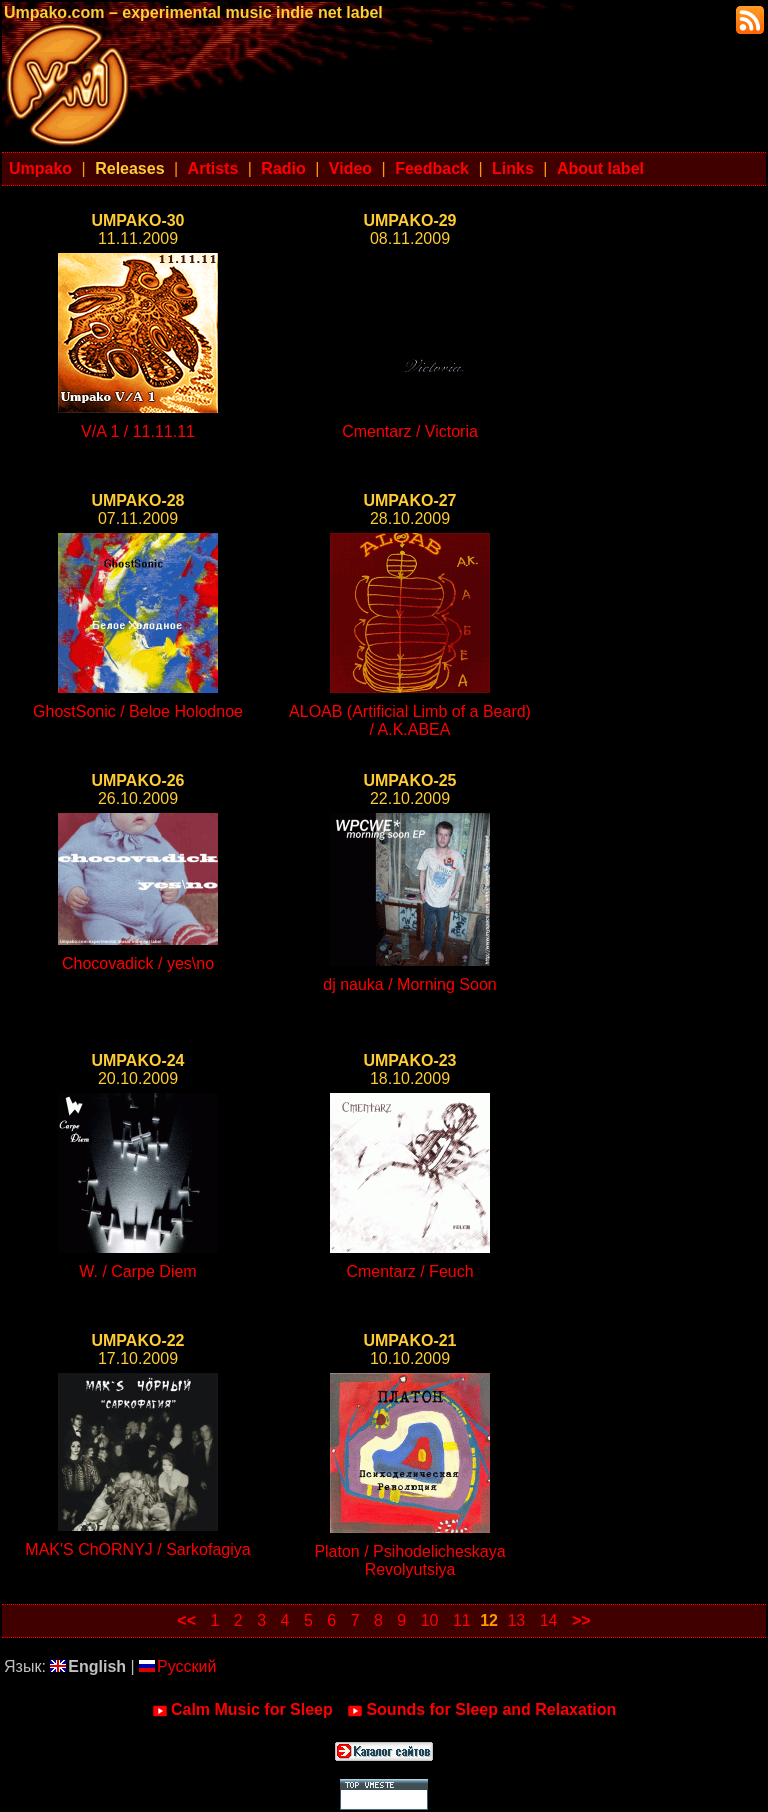  I want to click on Cmentarz / Feuch, so click(409, 1271).